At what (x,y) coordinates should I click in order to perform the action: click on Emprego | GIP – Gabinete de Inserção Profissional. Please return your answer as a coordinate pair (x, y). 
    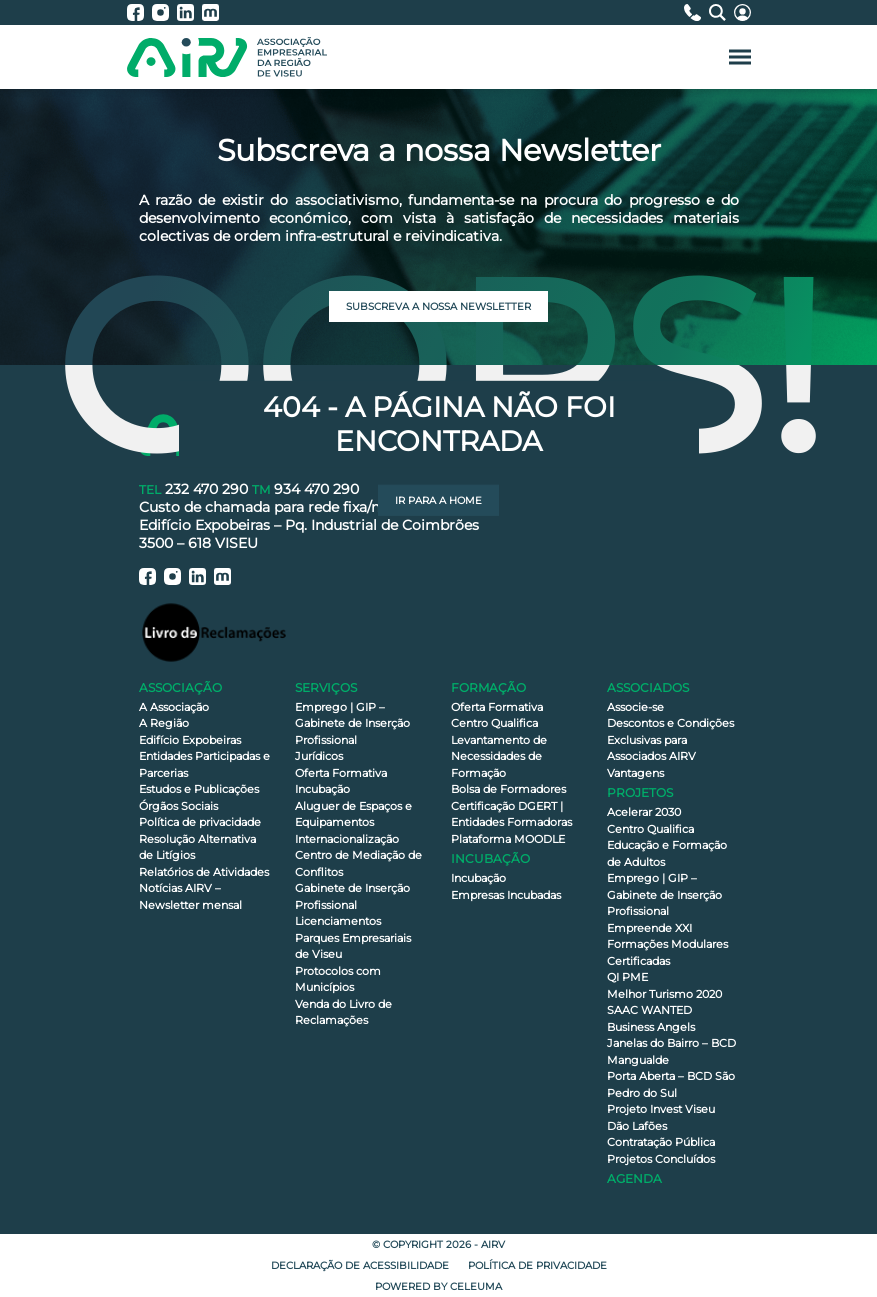
    Looking at the image, I should click on (352, 723).